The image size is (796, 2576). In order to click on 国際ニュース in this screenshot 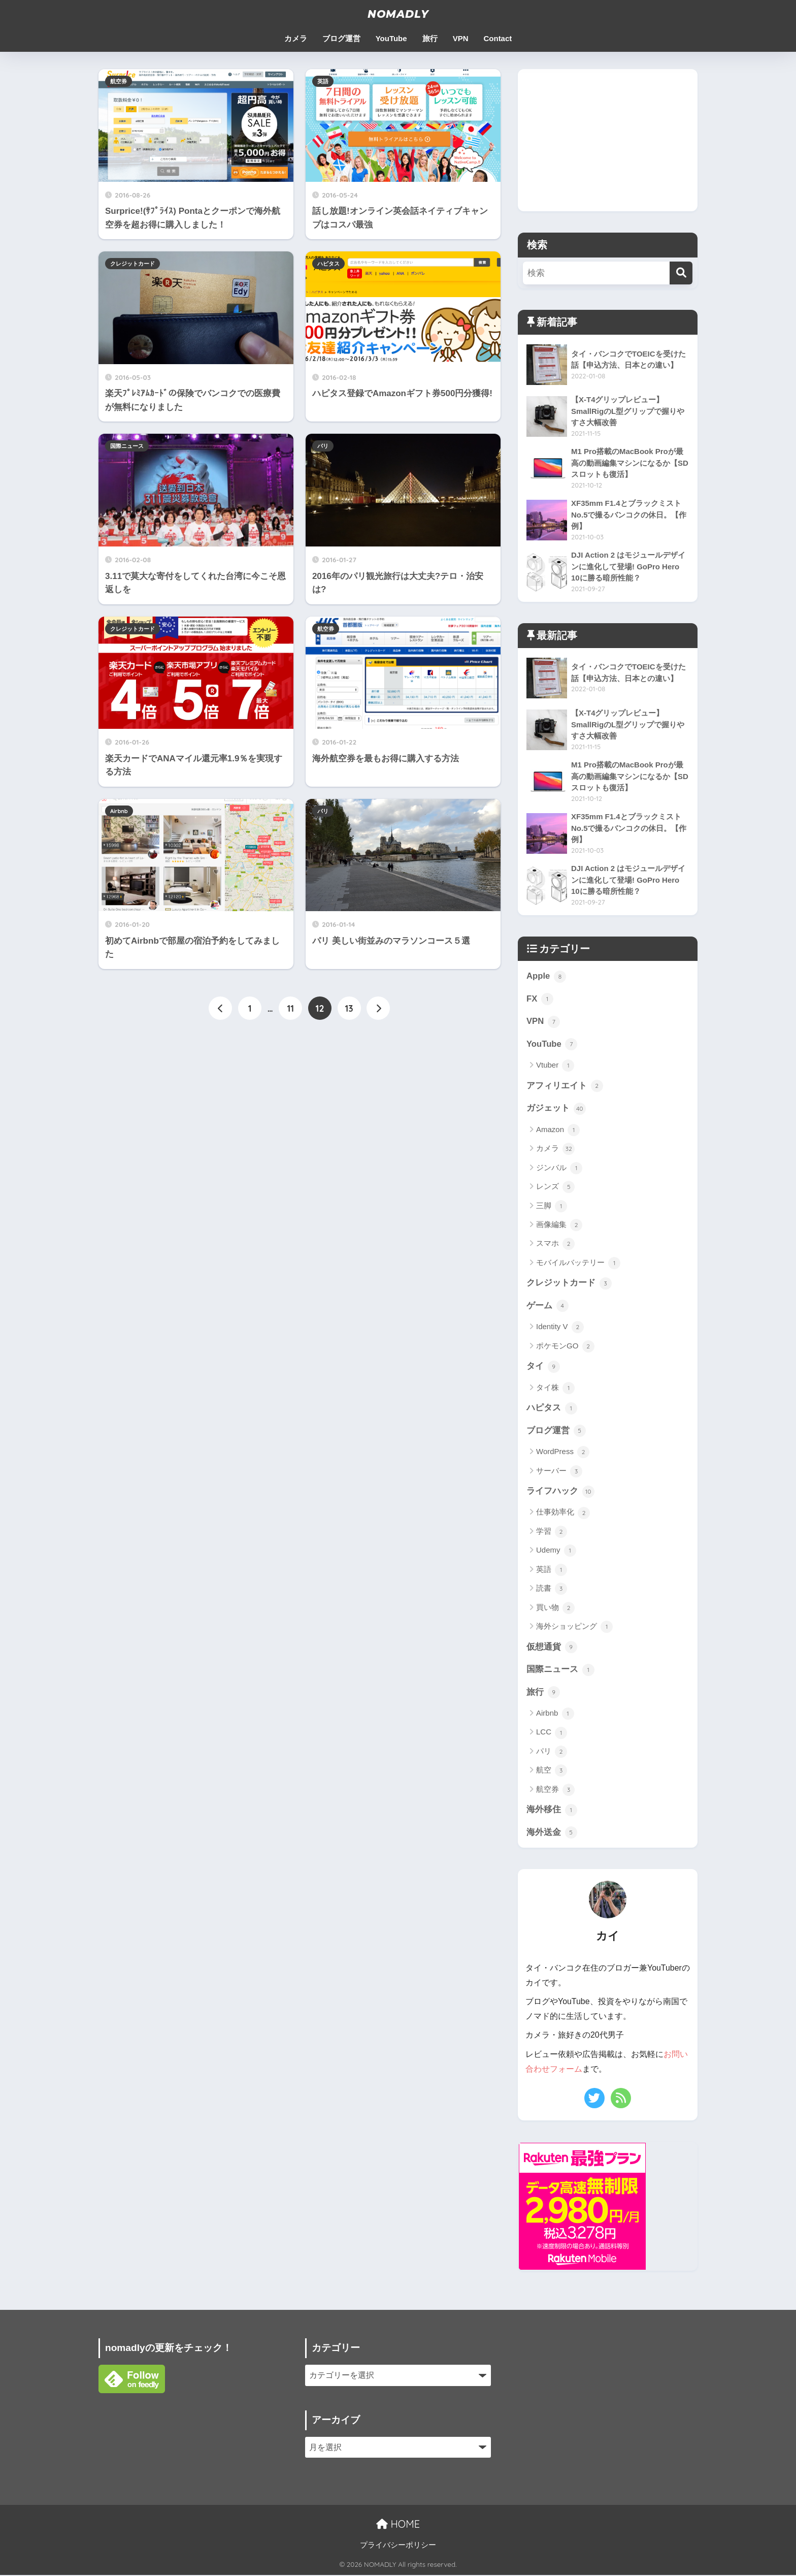, I will do `click(127, 445)`.